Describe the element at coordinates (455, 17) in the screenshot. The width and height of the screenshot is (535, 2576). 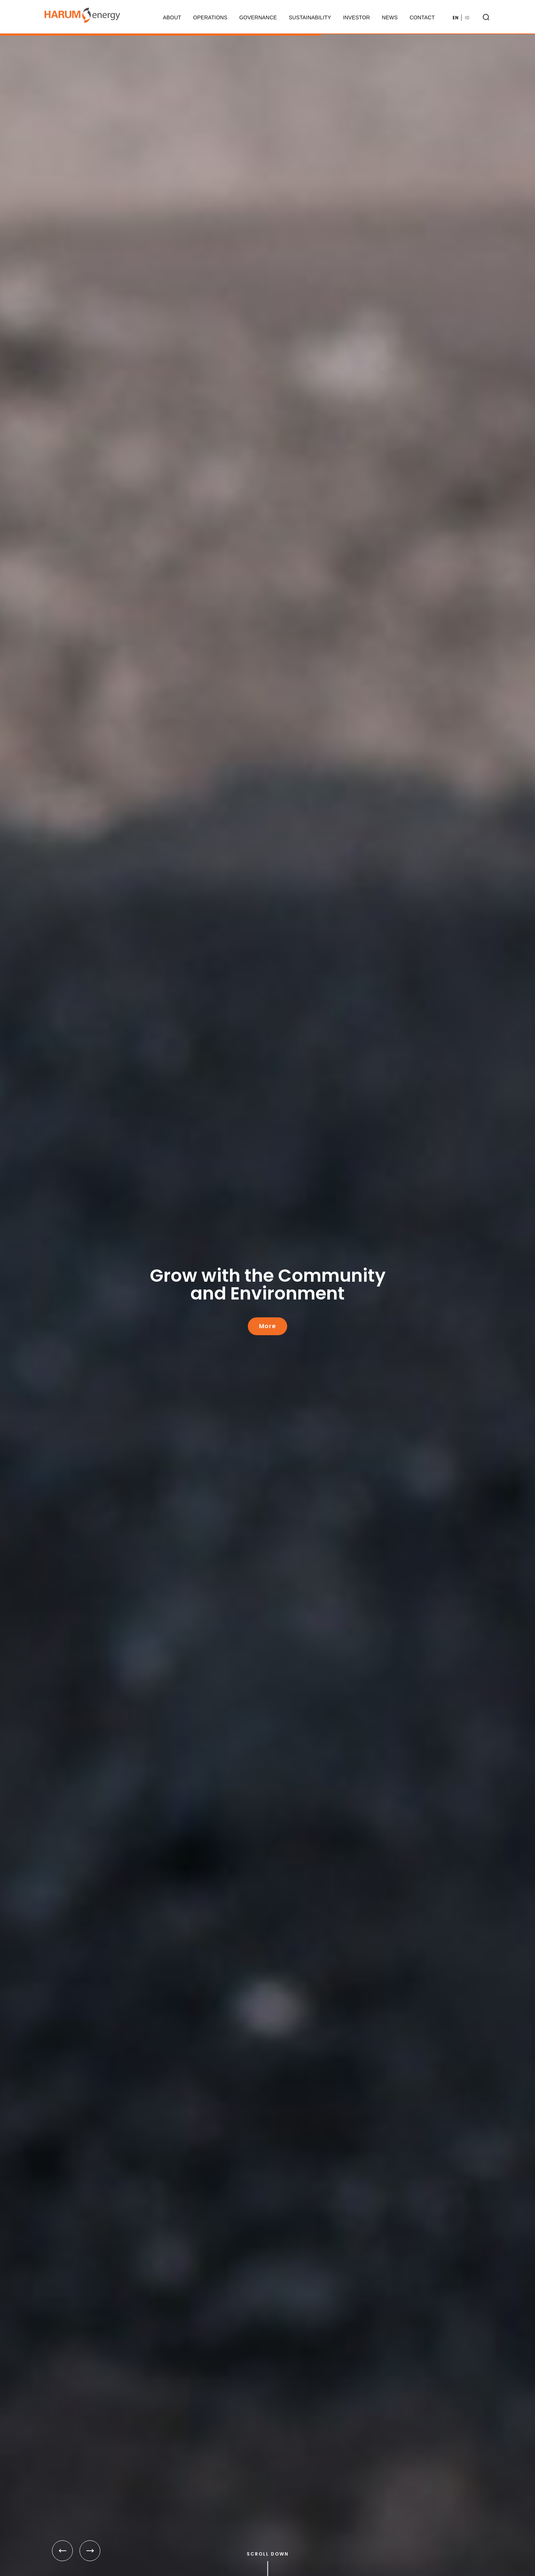
I see `EN` at that location.